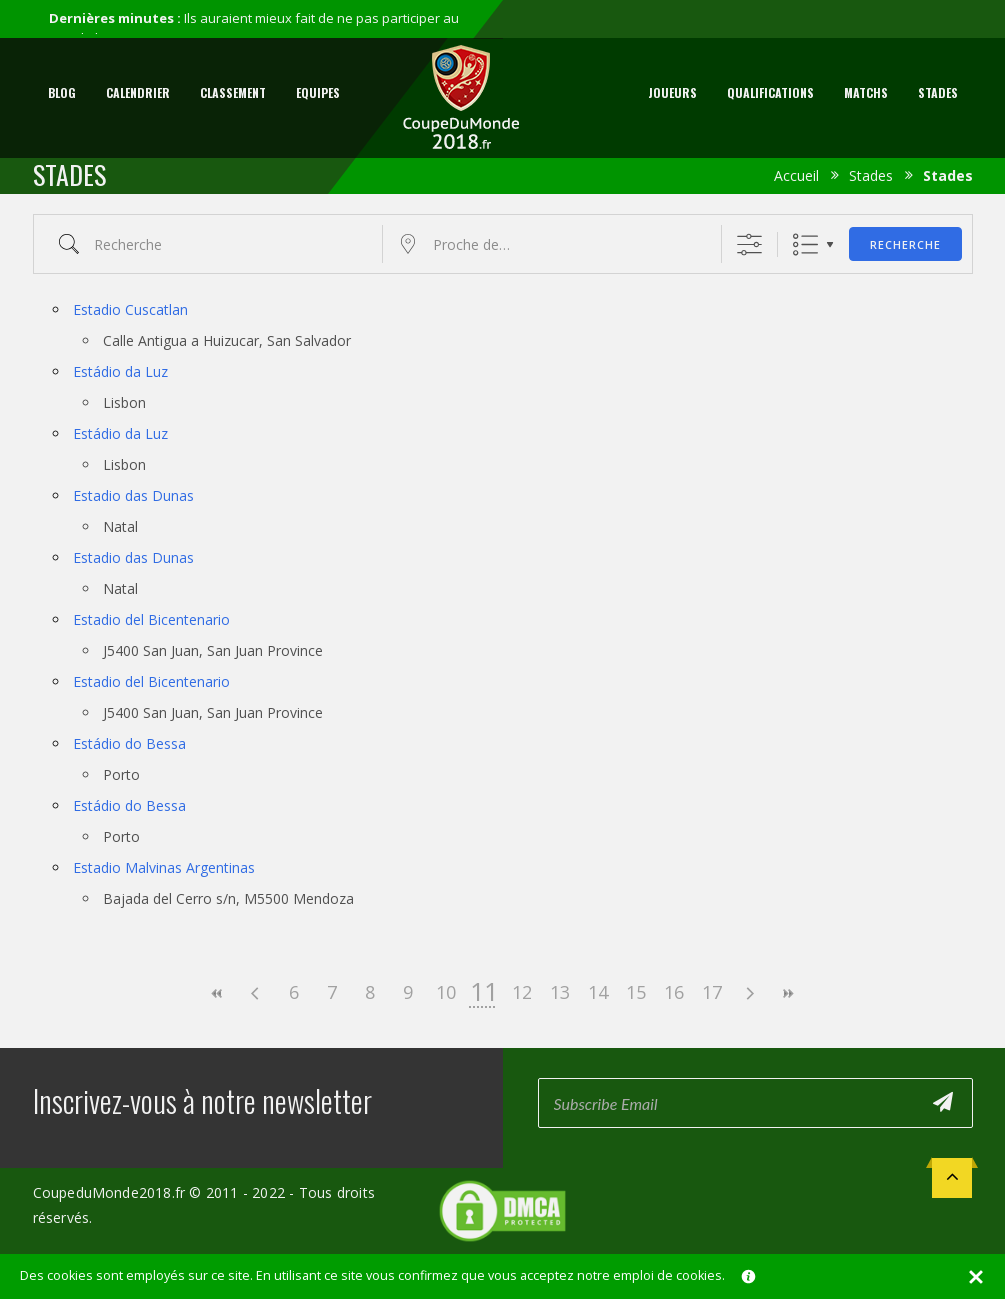  What do you see at coordinates (446, 992) in the screenshot?
I see `10` at bounding box center [446, 992].